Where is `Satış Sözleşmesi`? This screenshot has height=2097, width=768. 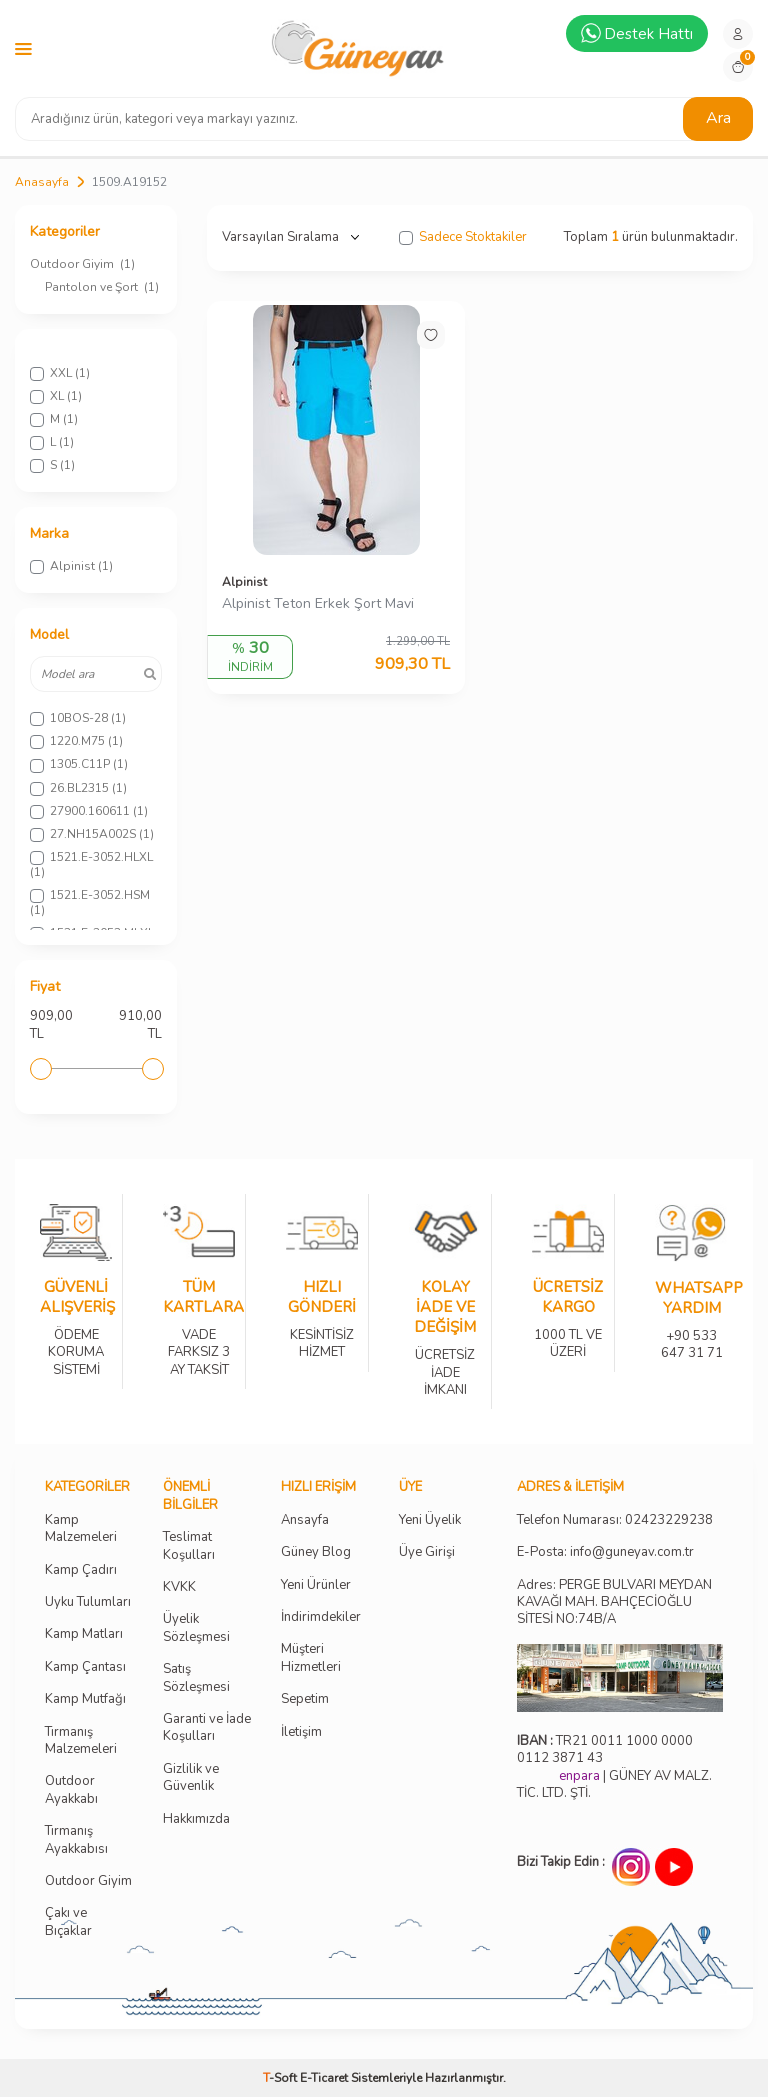
Satış Sözleşmesi is located at coordinates (196, 1678).